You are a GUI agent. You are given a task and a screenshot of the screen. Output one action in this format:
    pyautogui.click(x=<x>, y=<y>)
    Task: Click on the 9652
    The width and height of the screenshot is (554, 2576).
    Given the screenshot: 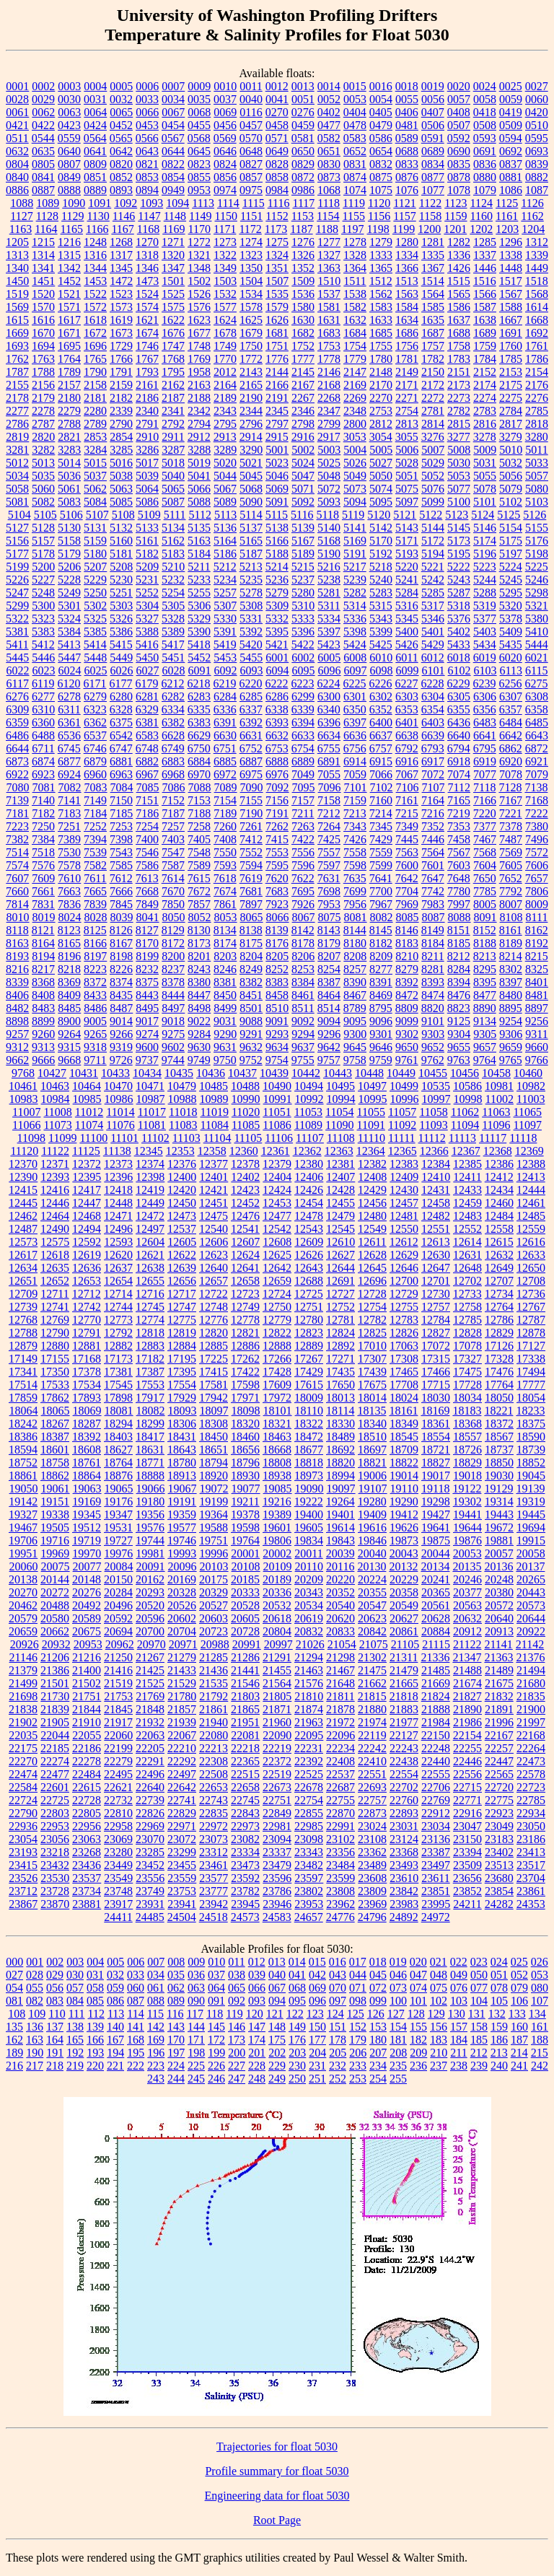 What is the action you would take?
    pyautogui.click(x=432, y=1047)
    